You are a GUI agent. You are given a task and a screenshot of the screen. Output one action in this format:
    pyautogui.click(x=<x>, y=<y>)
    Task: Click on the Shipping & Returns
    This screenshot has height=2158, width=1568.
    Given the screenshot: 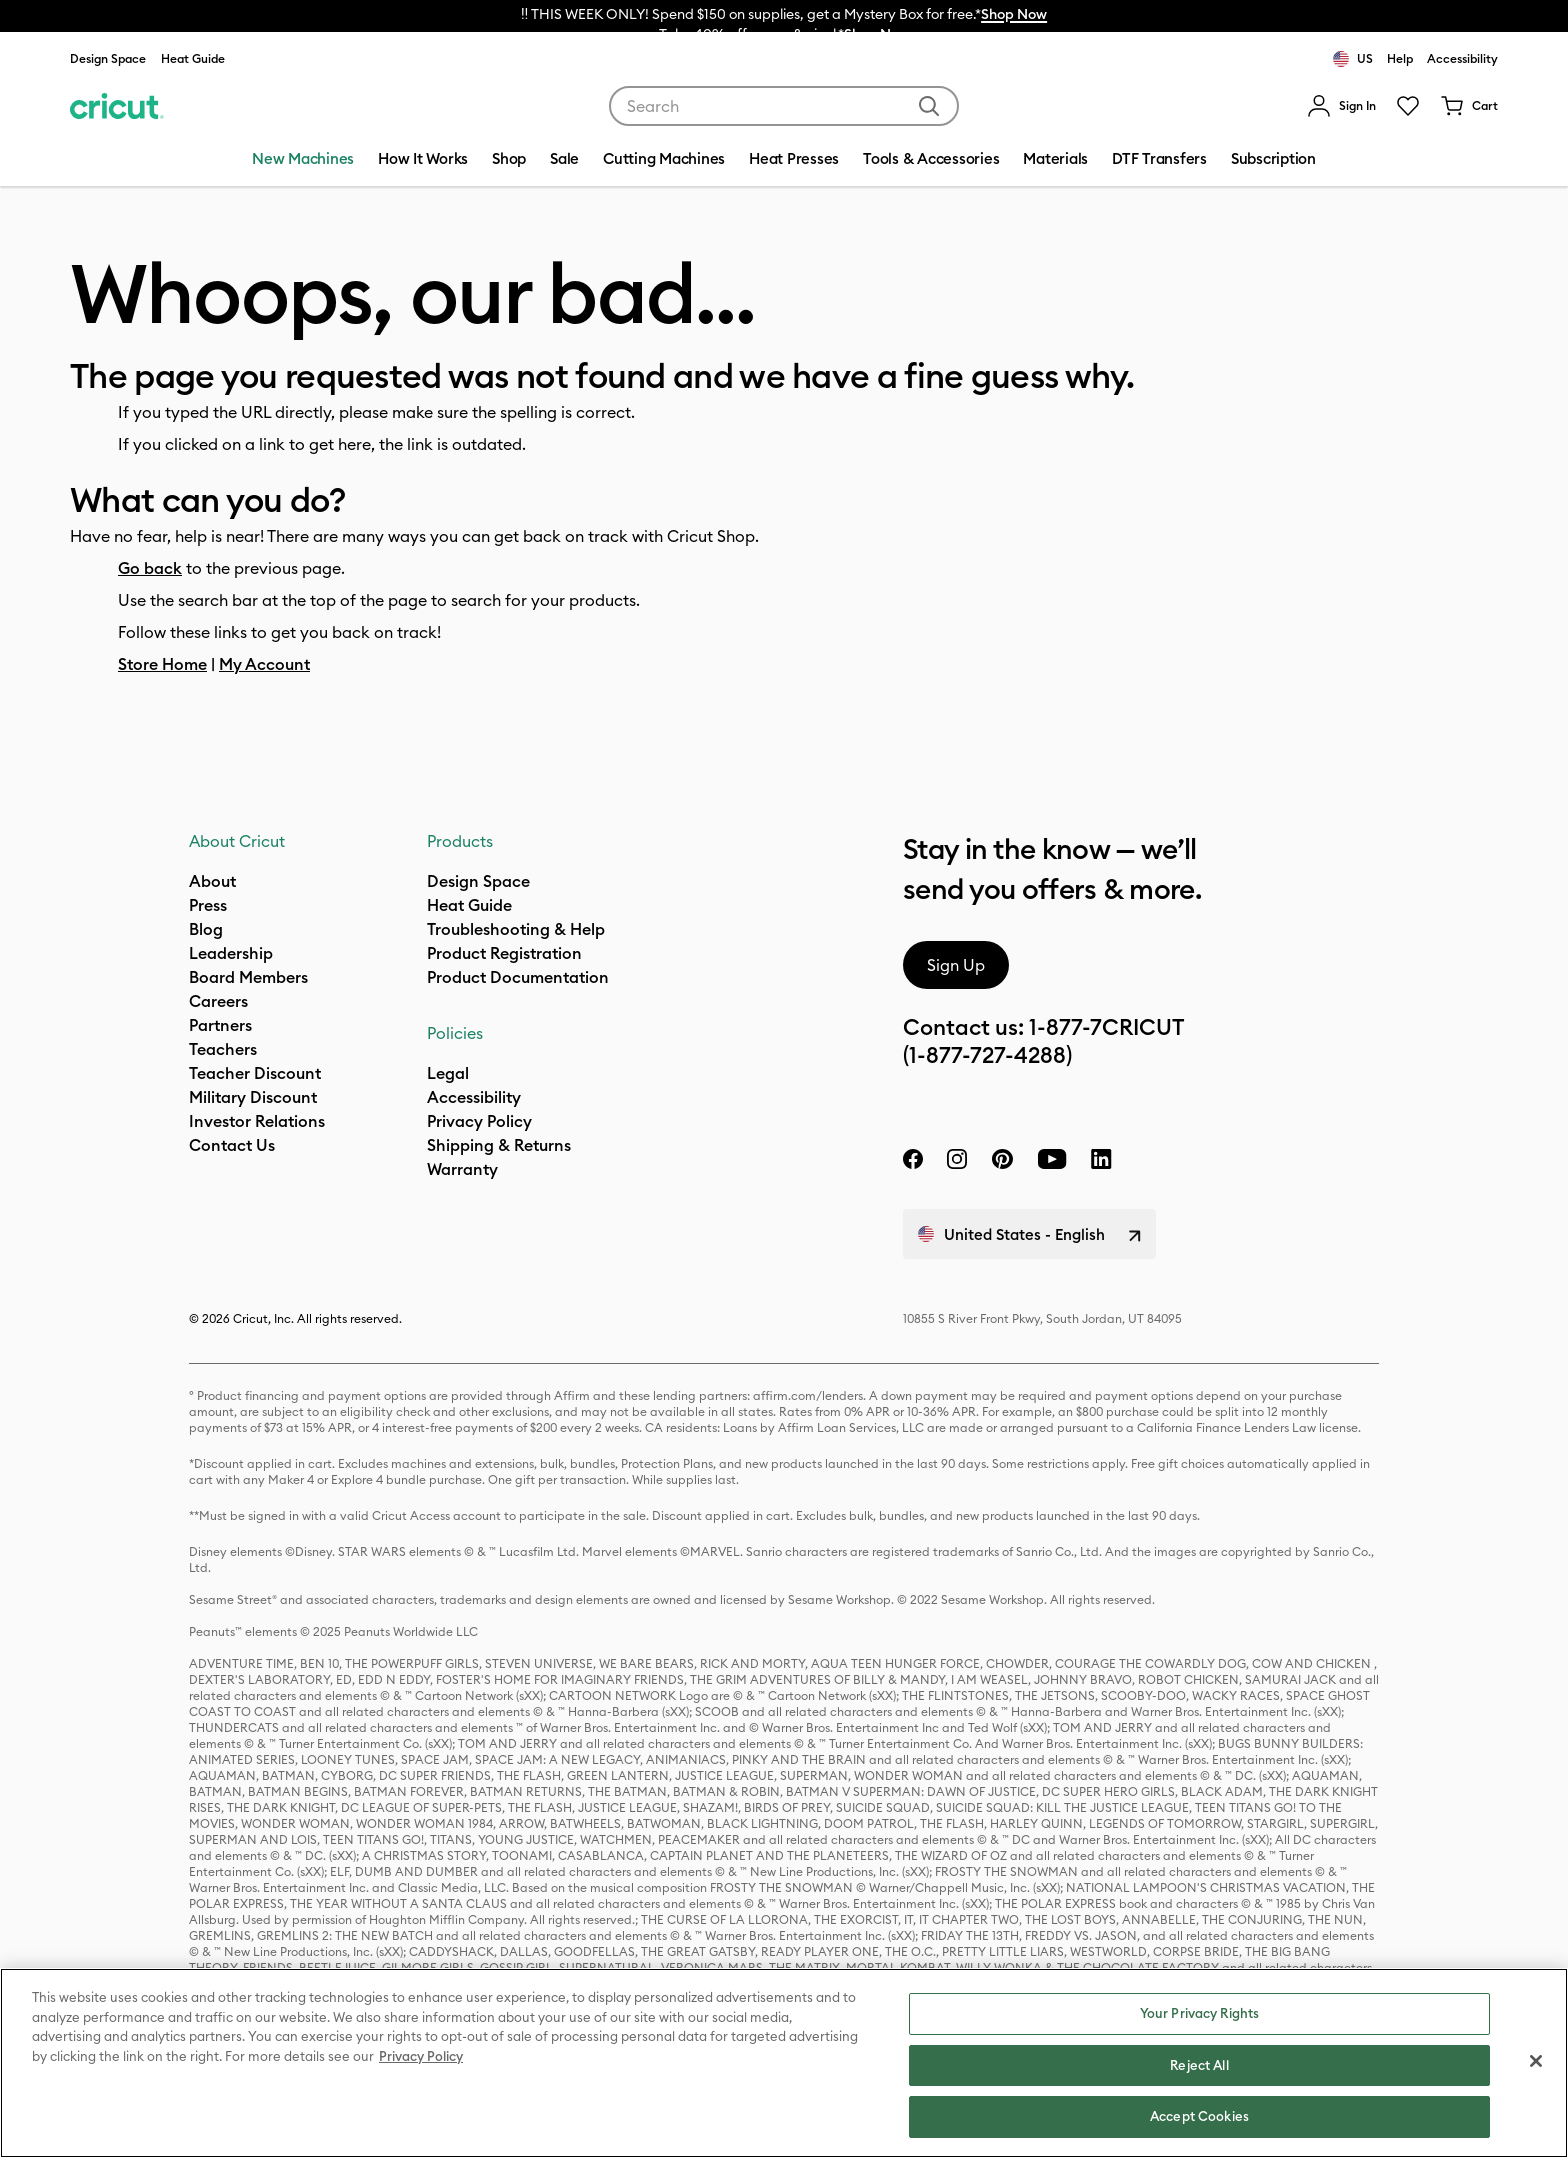 What is the action you would take?
    pyautogui.click(x=499, y=1145)
    